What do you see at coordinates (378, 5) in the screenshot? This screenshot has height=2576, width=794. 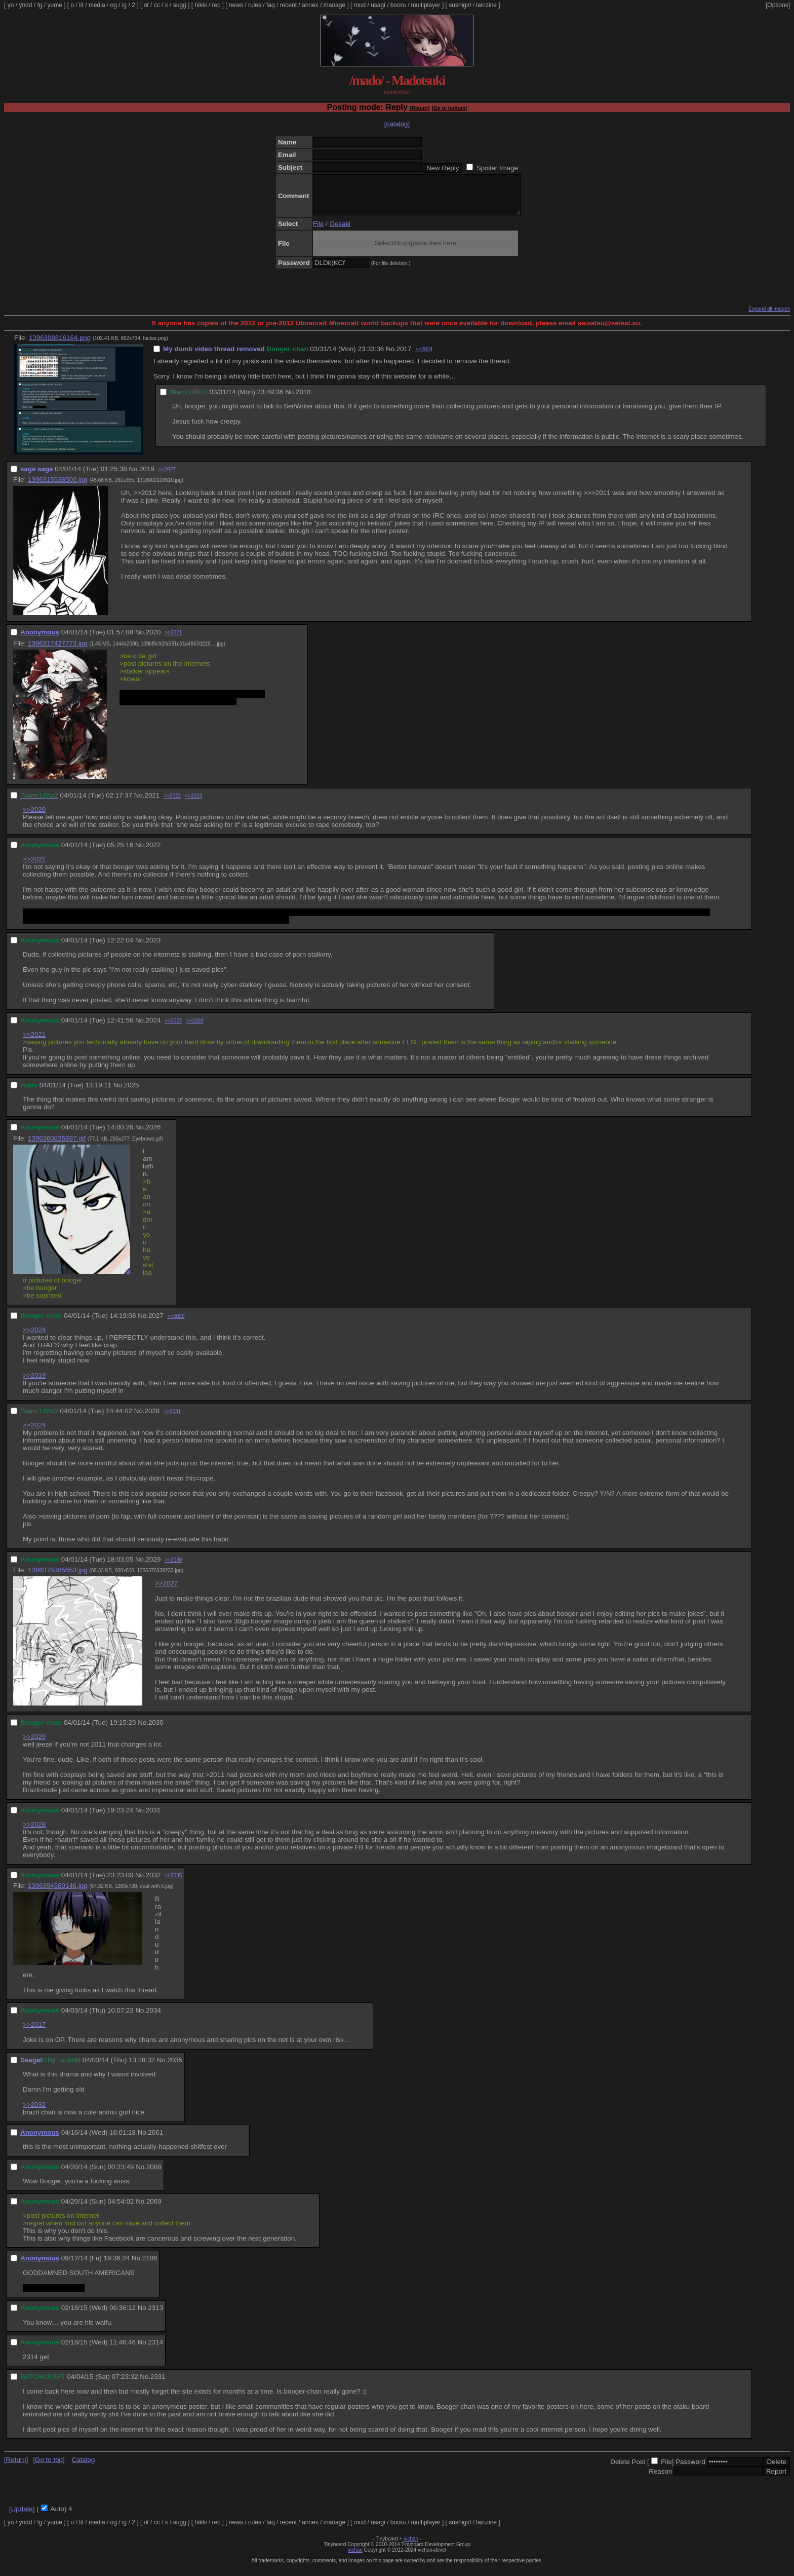 I see `usagi` at bounding box center [378, 5].